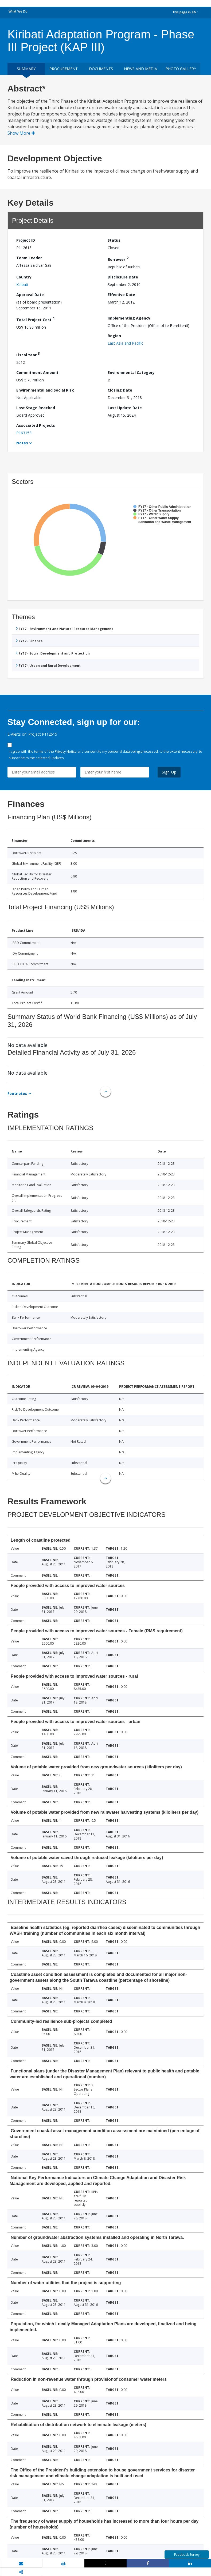 The width and height of the screenshot is (211, 2576). Describe the element at coordinates (35, 425) in the screenshot. I see `Associated Projects` at that location.